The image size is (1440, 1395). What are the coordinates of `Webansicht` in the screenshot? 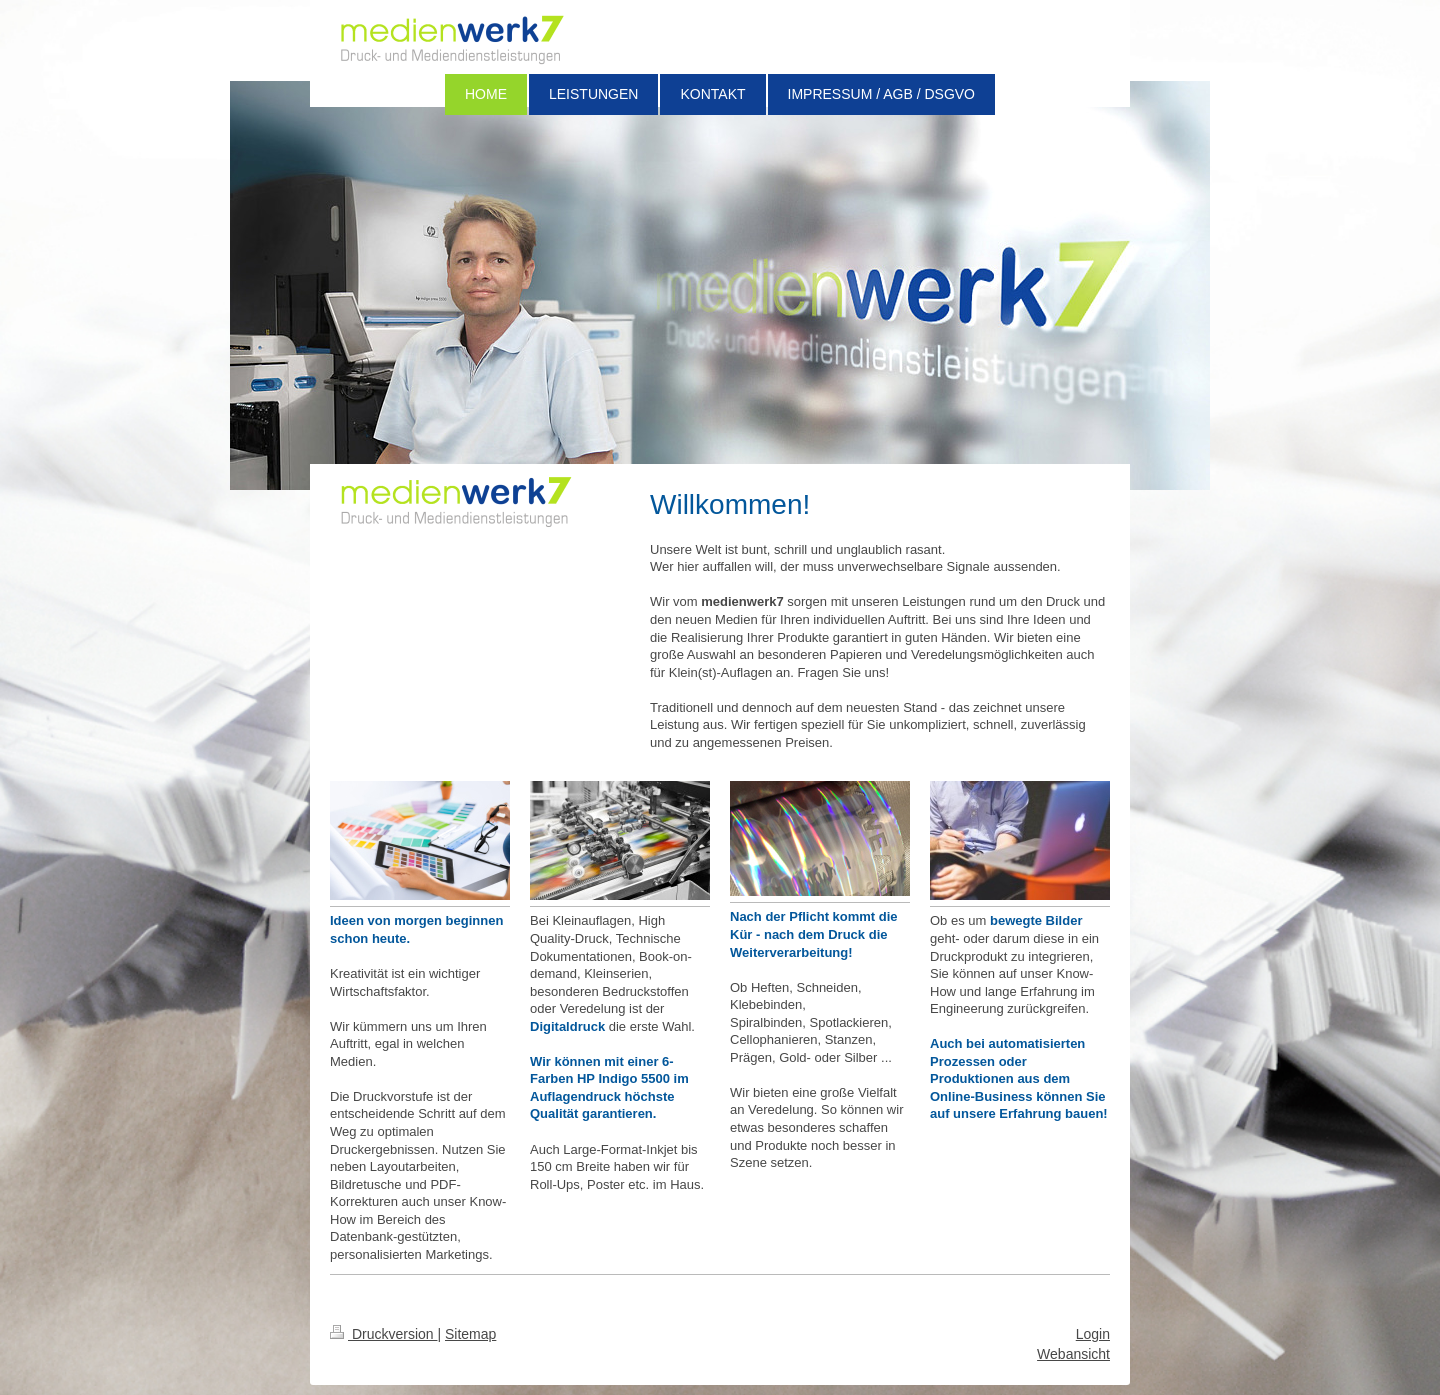 It's located at (1073, 1354).